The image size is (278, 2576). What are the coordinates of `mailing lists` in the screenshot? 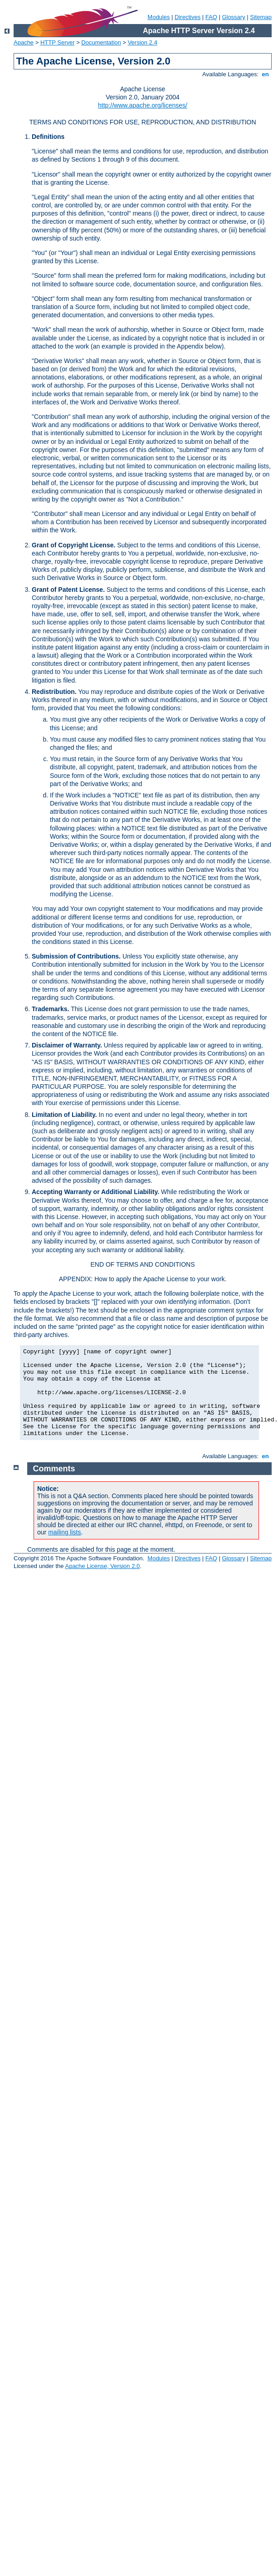 It's located at (64, 1532).